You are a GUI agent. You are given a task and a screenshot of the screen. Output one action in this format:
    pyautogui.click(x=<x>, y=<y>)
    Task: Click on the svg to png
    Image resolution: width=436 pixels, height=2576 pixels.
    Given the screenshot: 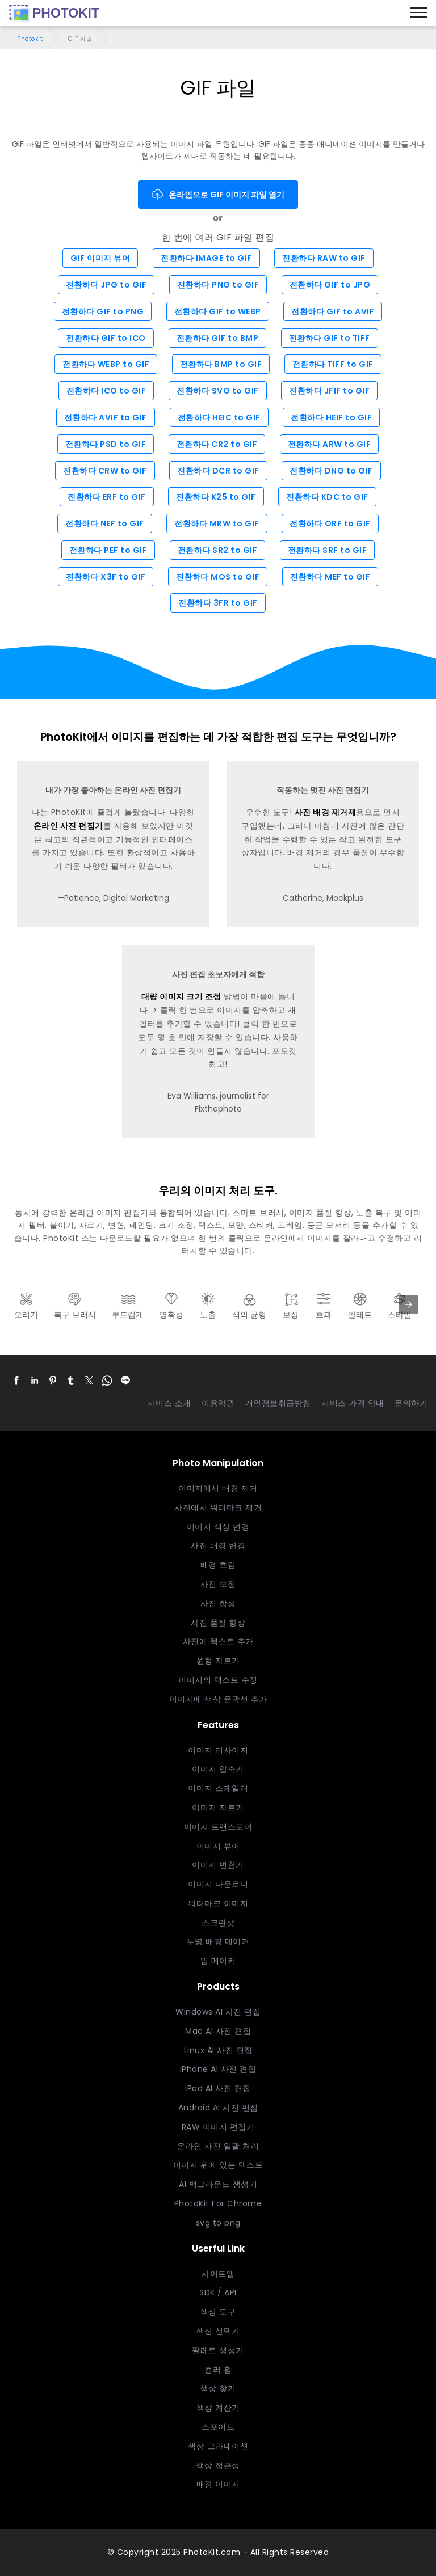 What is the action you would take?
    pyautogui.click(x=218, y=2222)
    